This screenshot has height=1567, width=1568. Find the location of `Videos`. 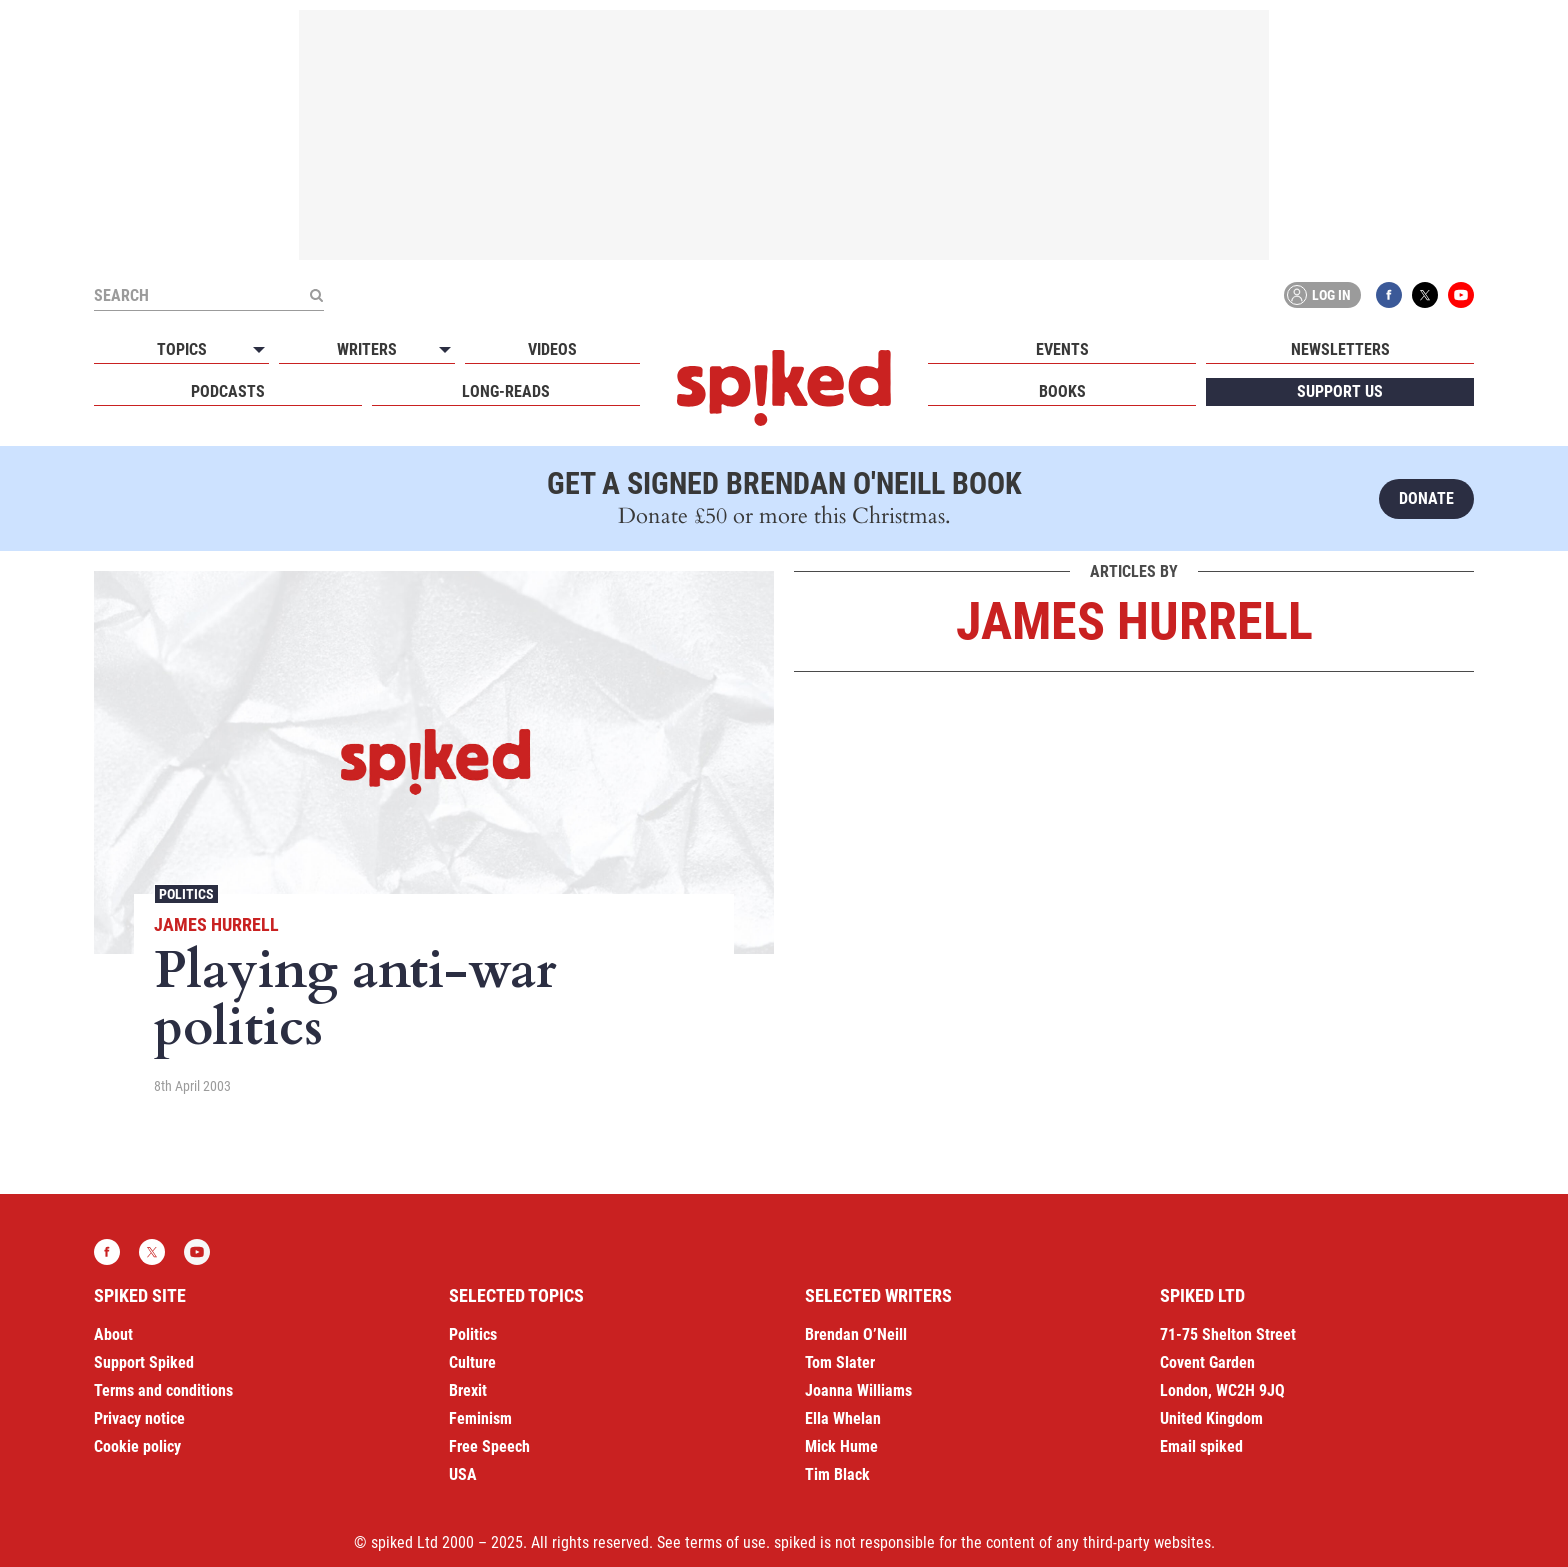

Videos is located at coordinates (552, 349).